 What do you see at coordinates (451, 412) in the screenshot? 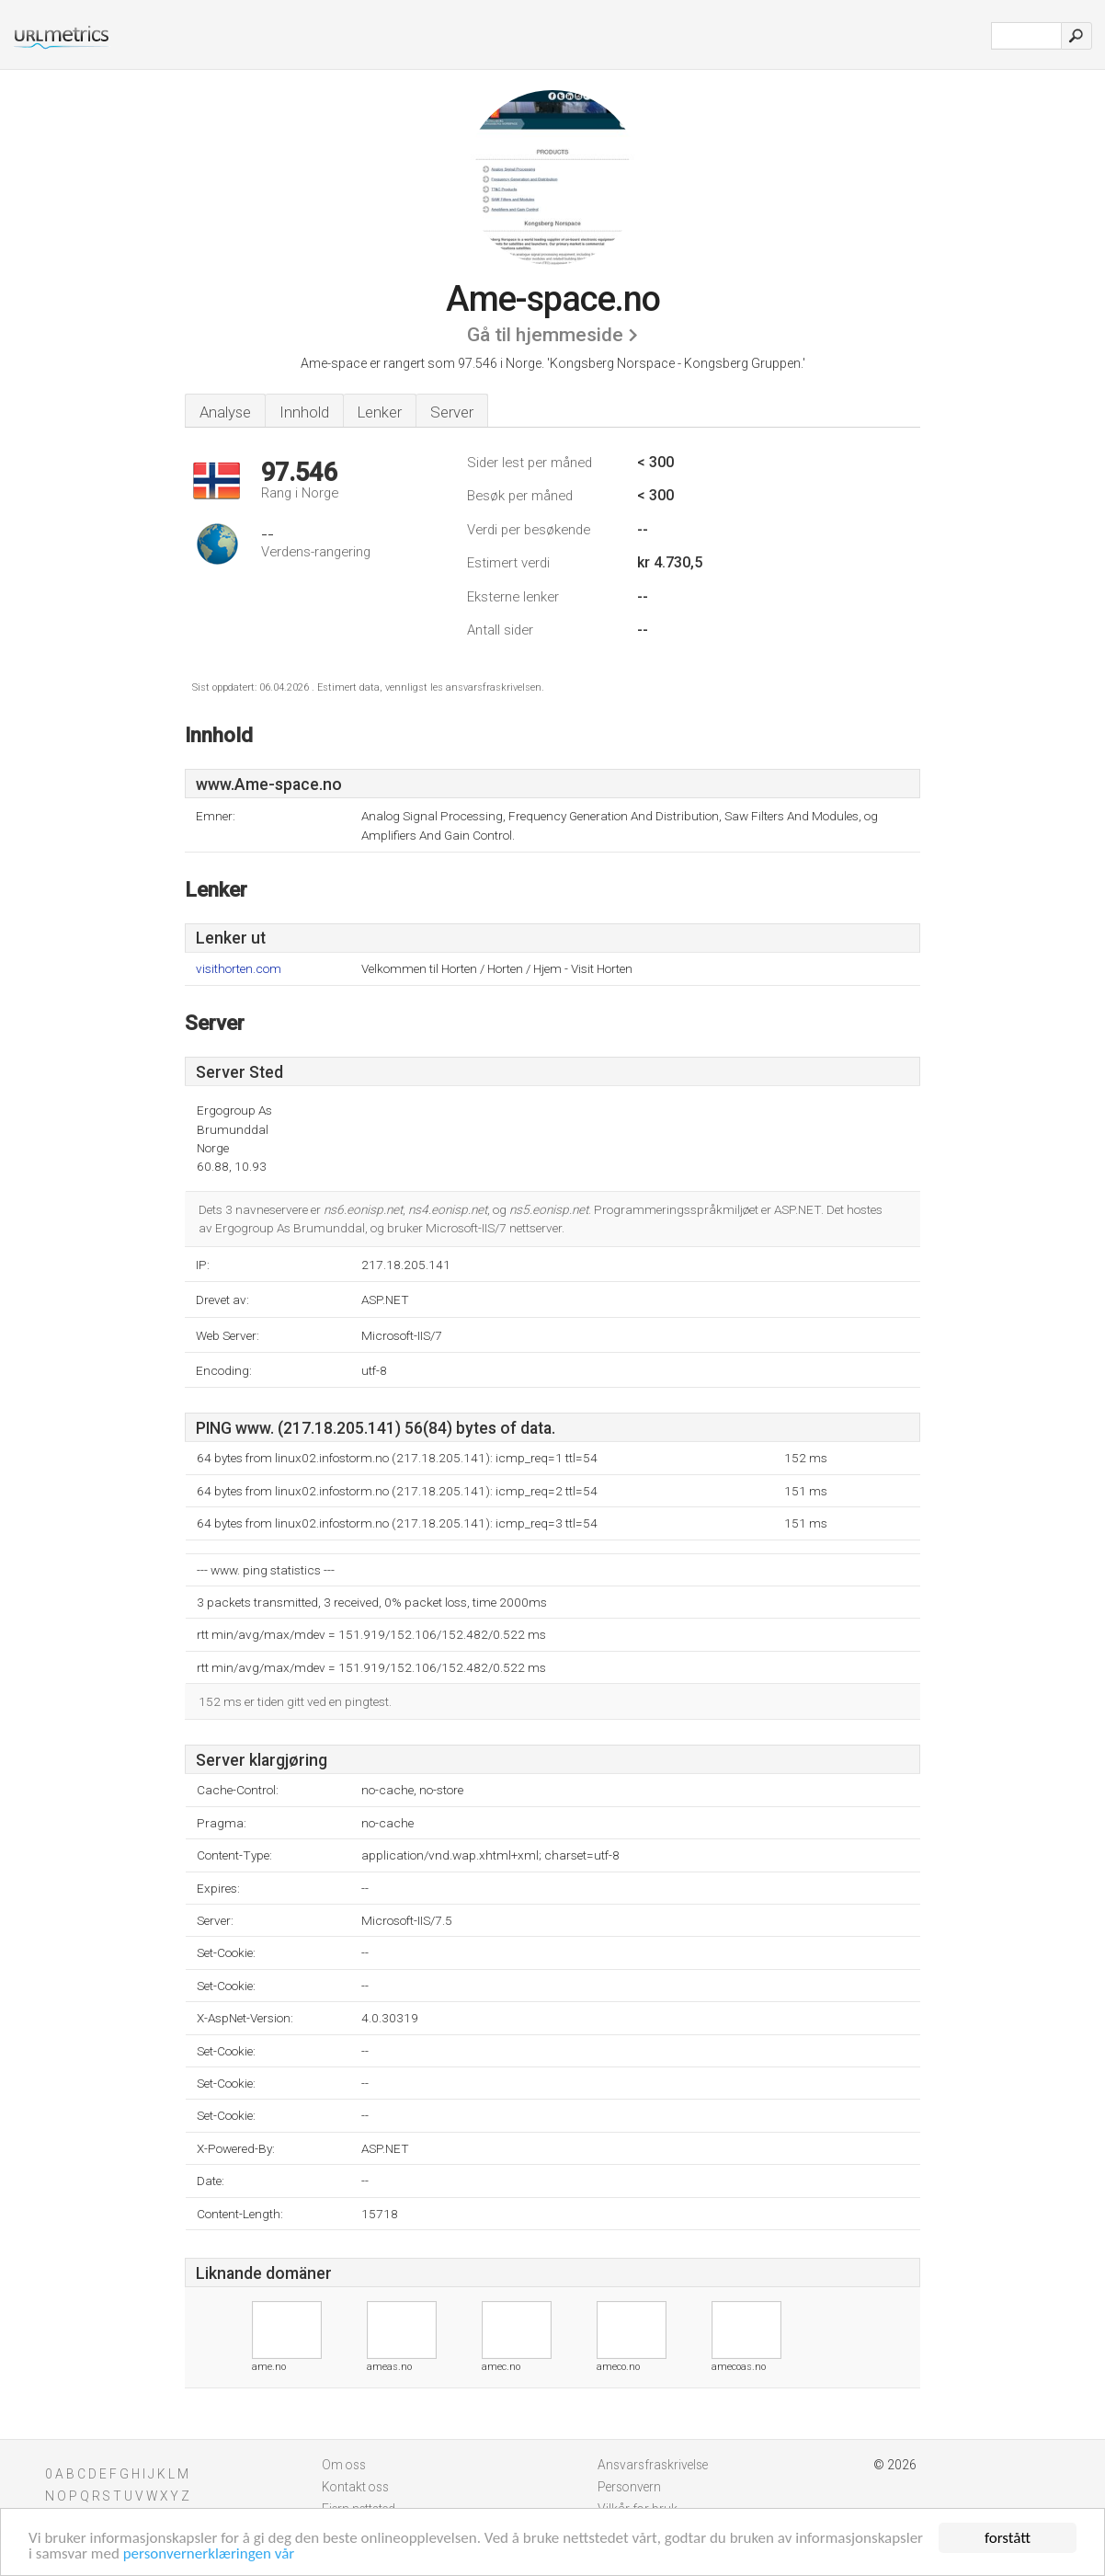
I see `Server` at bounding box center [451, 412].